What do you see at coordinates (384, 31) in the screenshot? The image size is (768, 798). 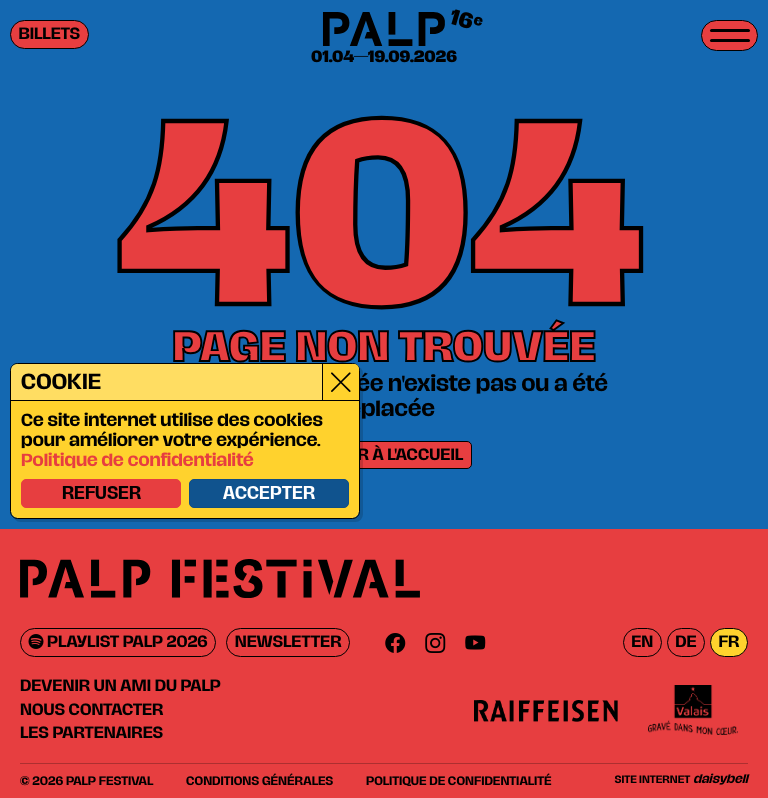 I see `[PALP Festival]` at bounding box center [384, 31].